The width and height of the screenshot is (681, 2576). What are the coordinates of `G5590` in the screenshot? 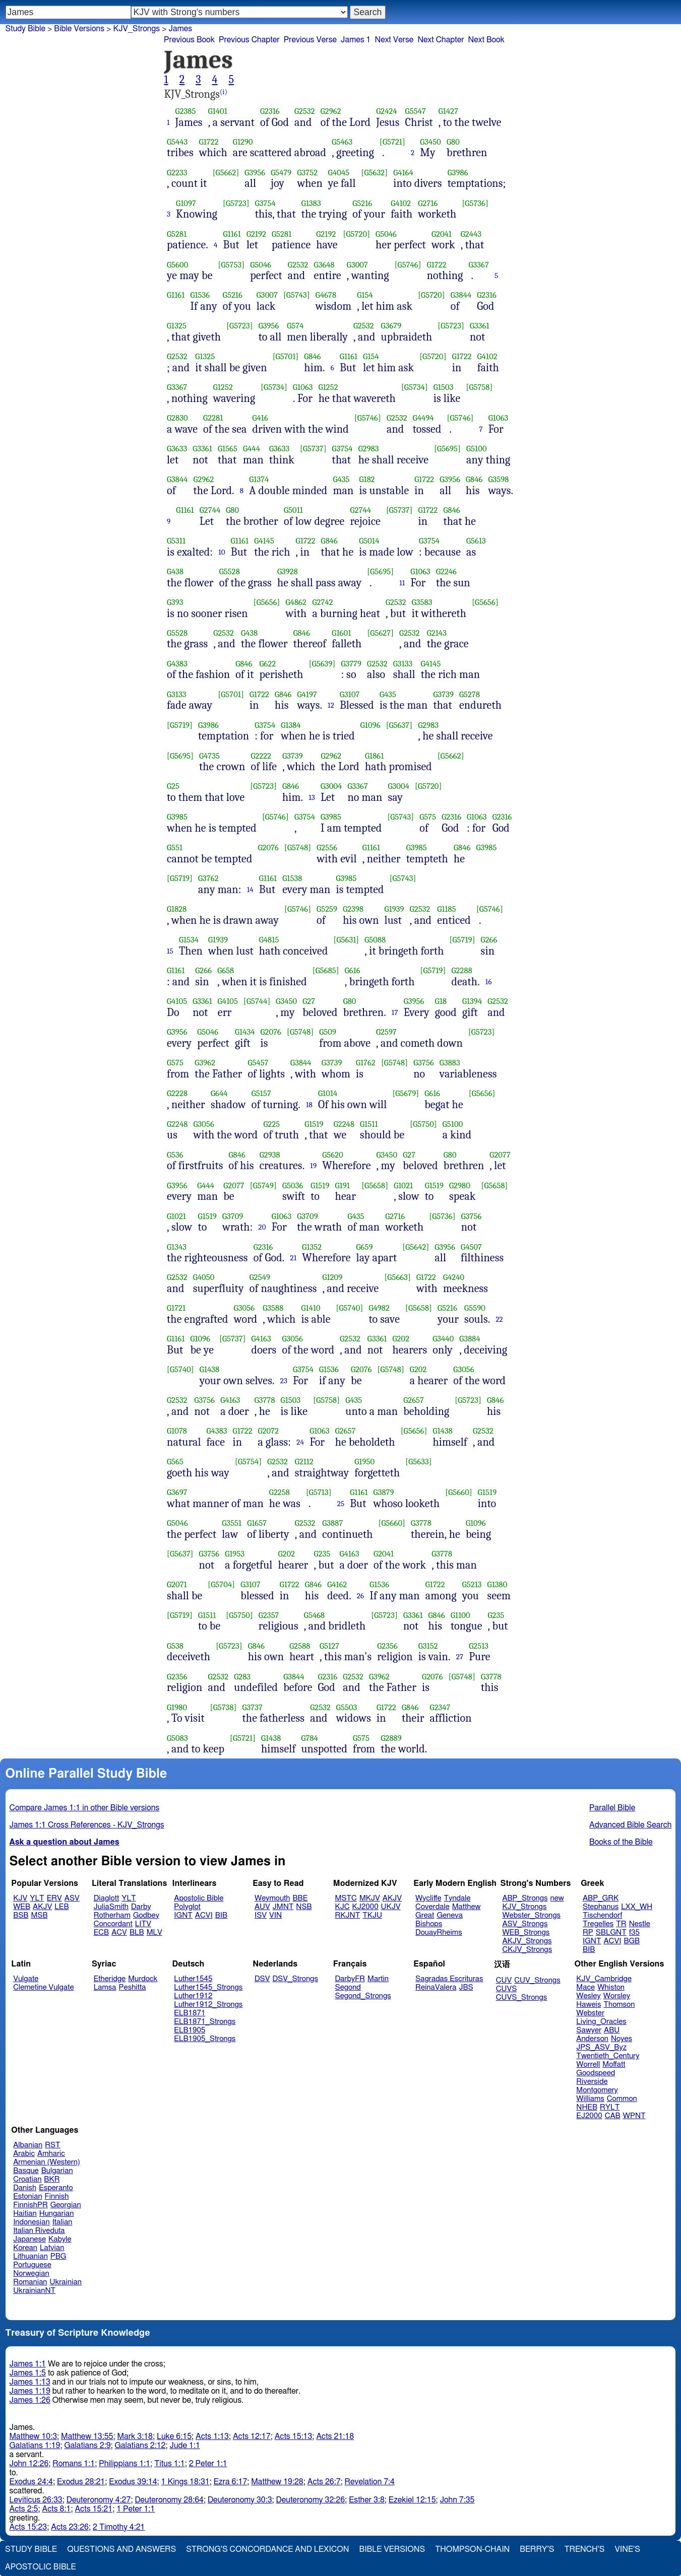 It's located at (474, 1308).